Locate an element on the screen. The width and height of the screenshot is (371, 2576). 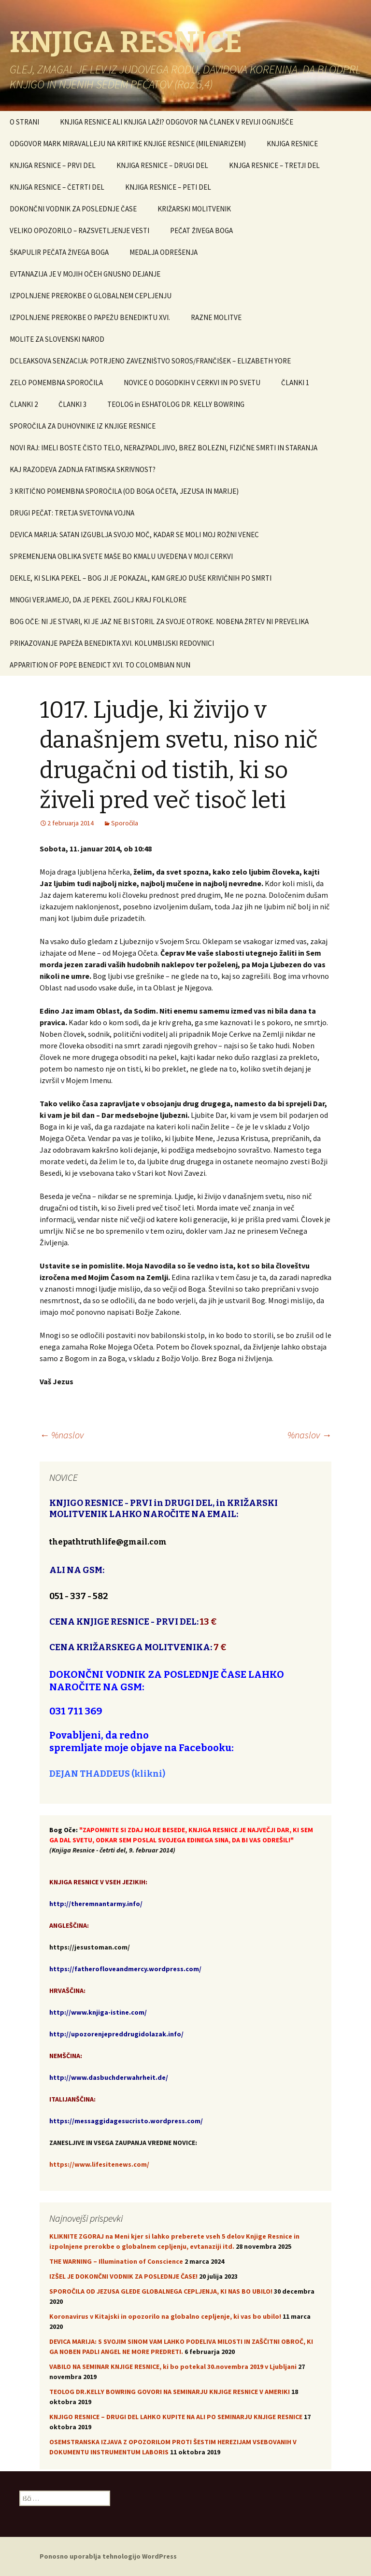
EVTANAZIJA JE V MOJIH OČEH GNUSNO DEJANJE is located at coordinates (85, 273).